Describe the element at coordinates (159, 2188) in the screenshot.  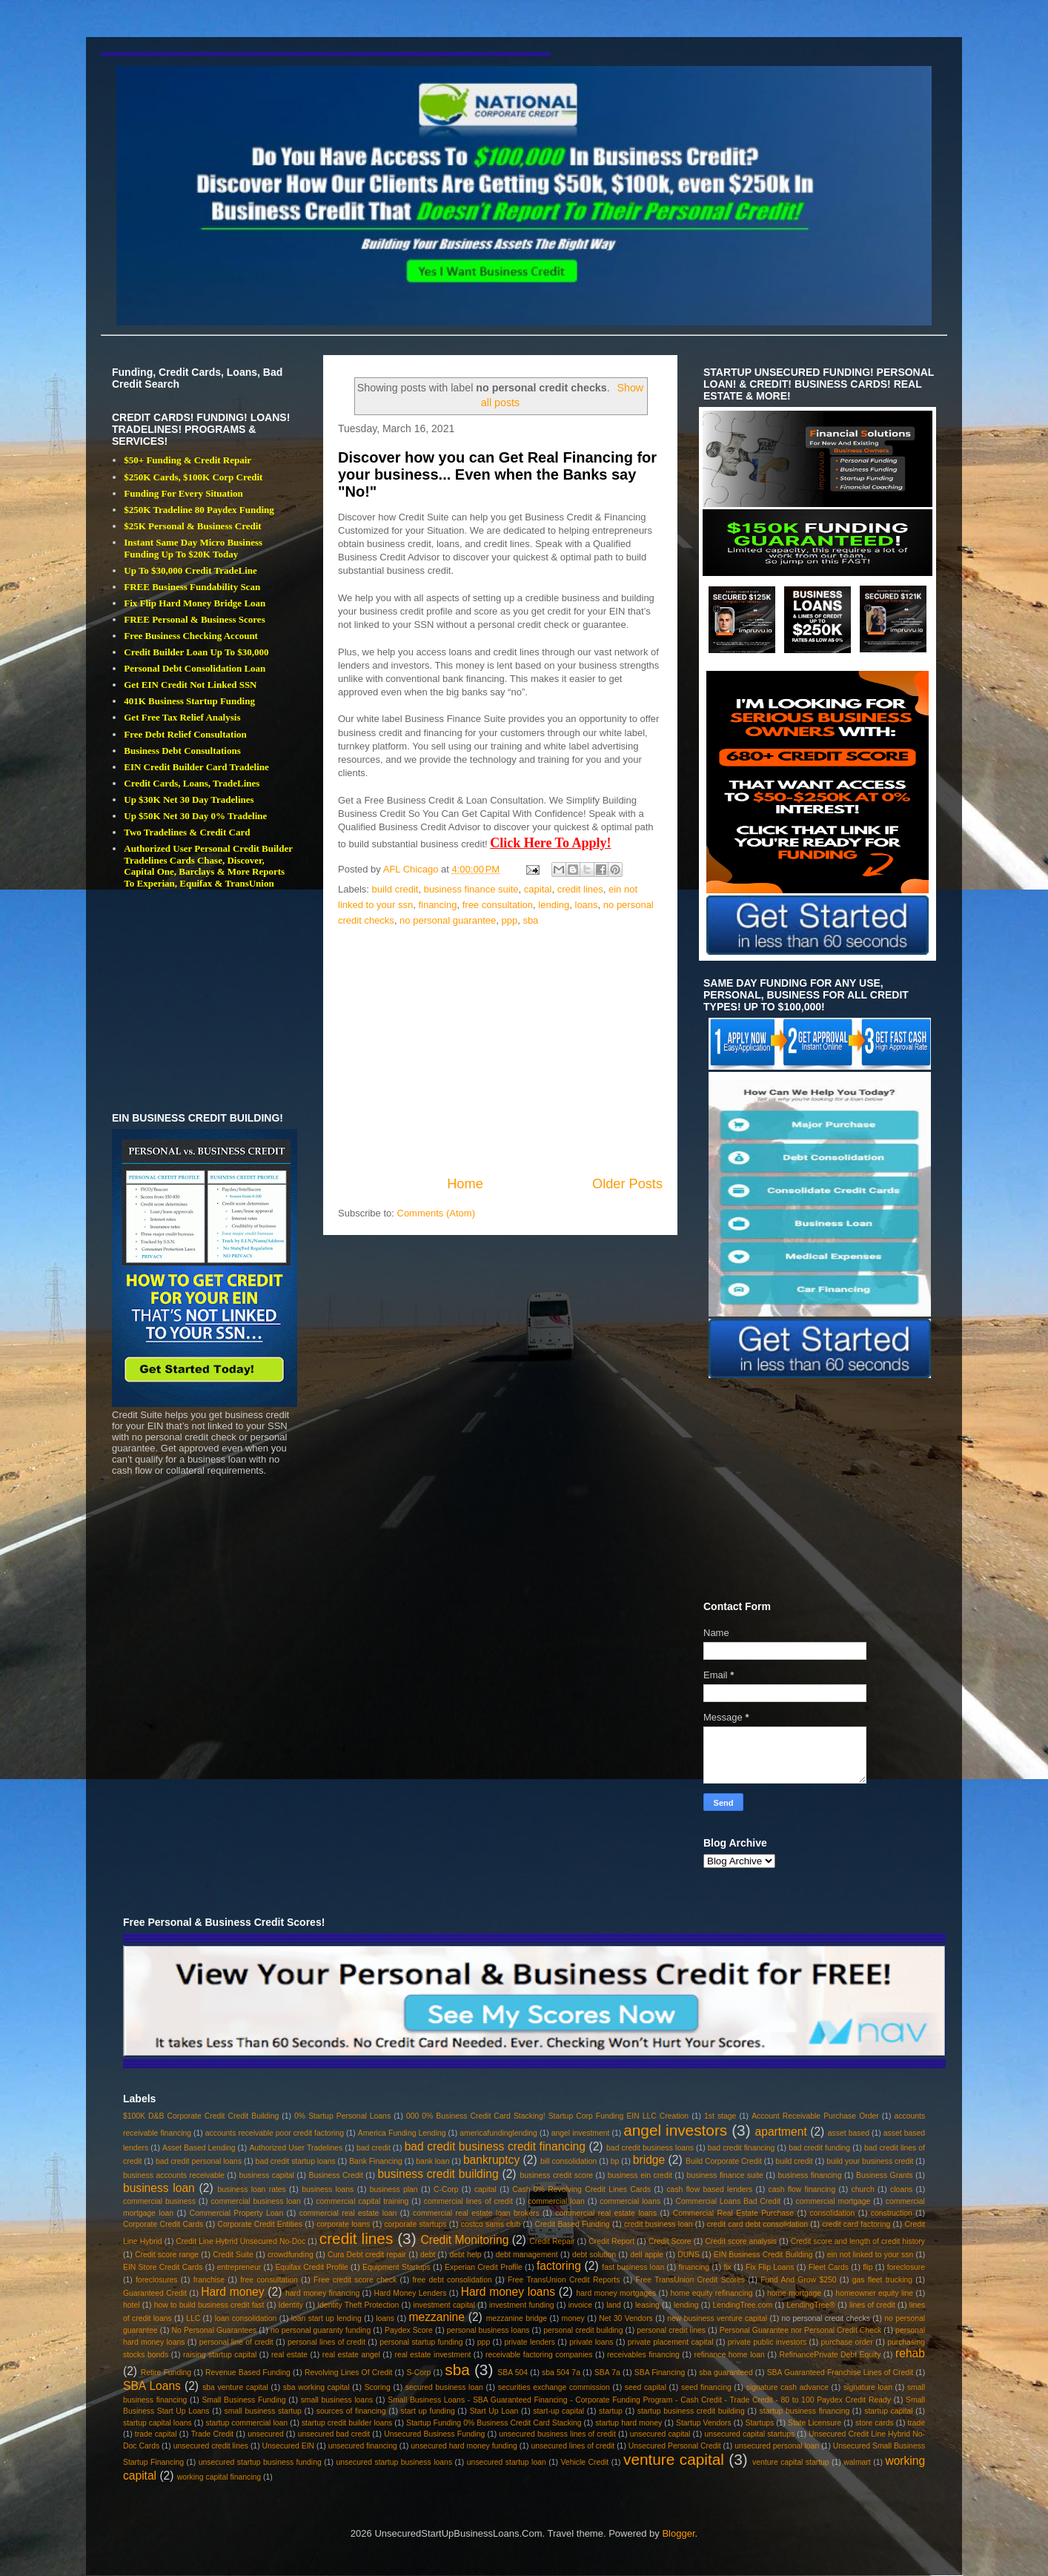
I see `business loan` at that location.